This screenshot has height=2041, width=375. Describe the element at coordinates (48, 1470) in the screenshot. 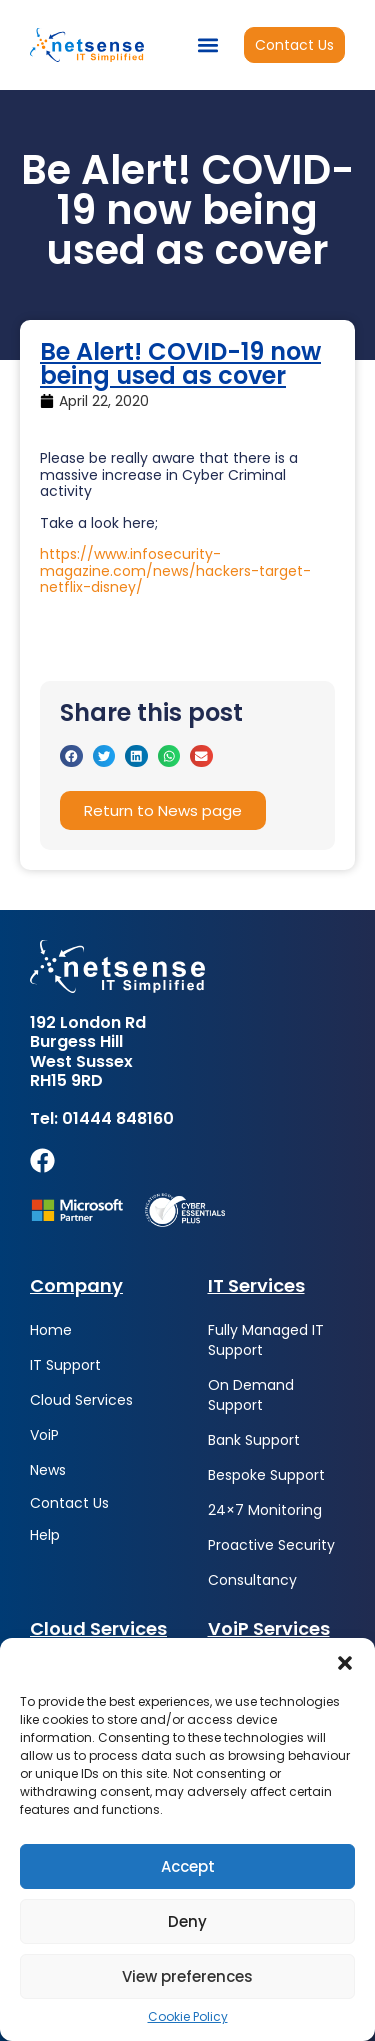

I see `News` at that location.